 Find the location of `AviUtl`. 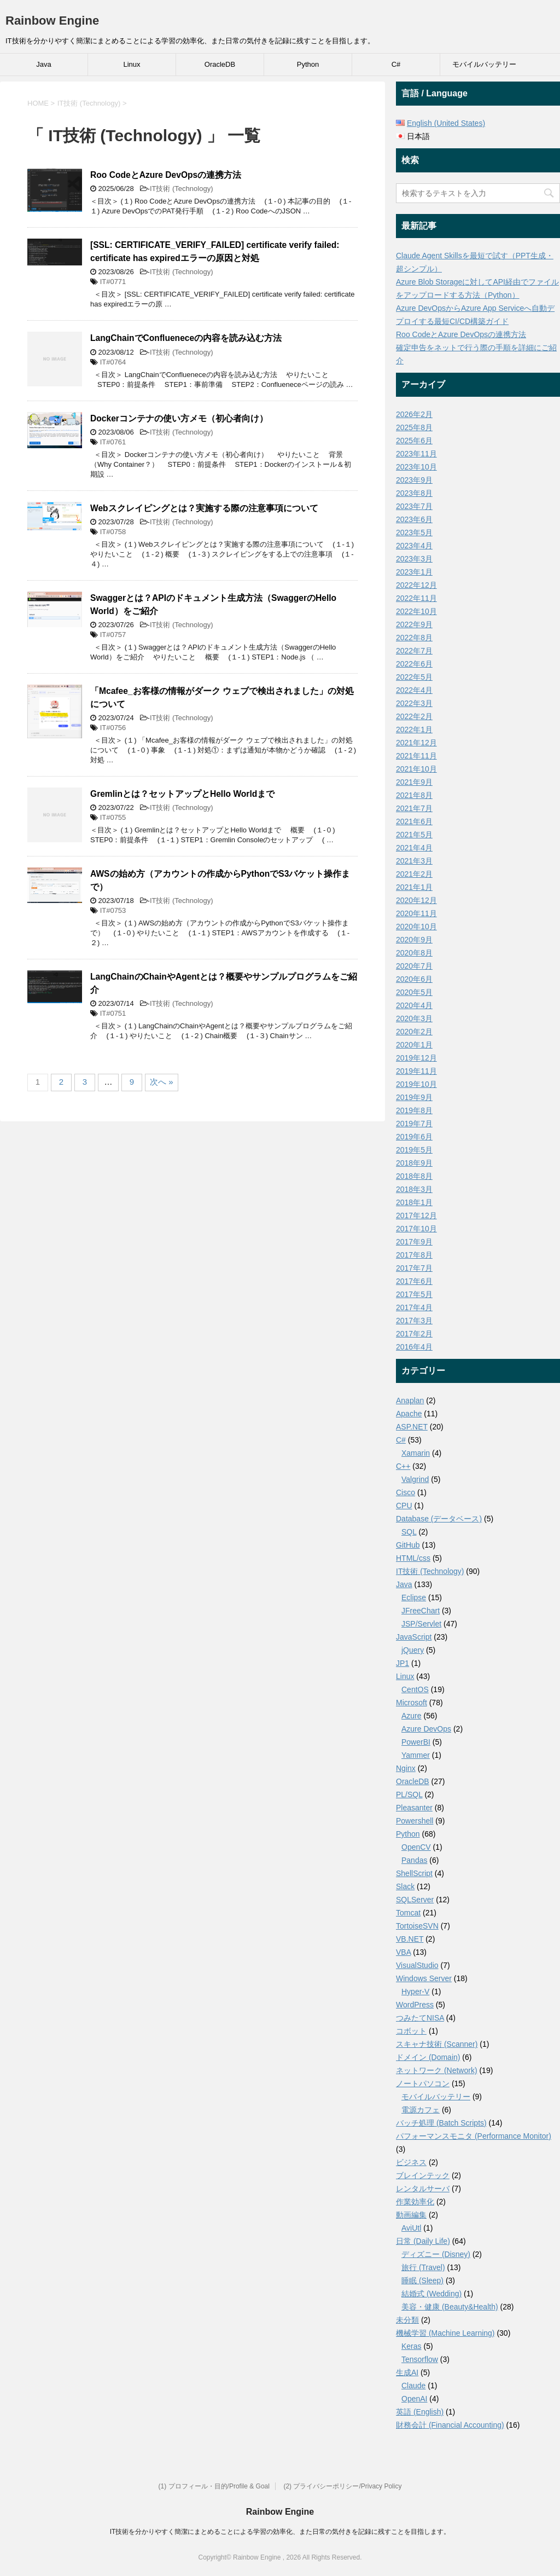

AviUtl is located at coordinates (411, 2228).